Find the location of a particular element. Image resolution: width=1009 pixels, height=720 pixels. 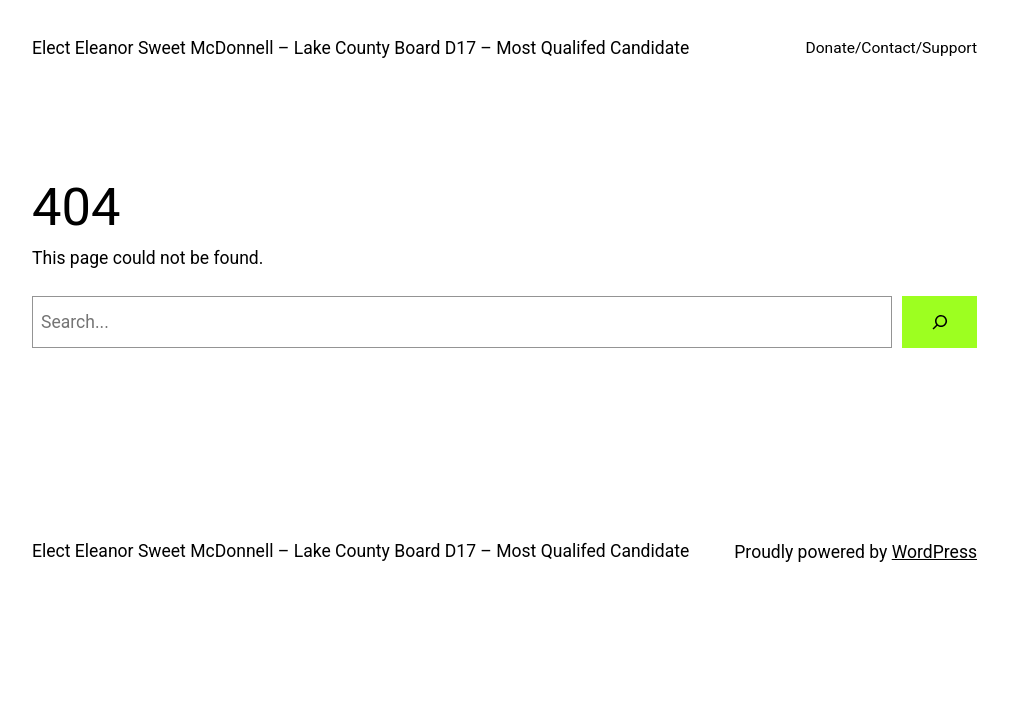

WordPress is located at coordinates (934, 552).